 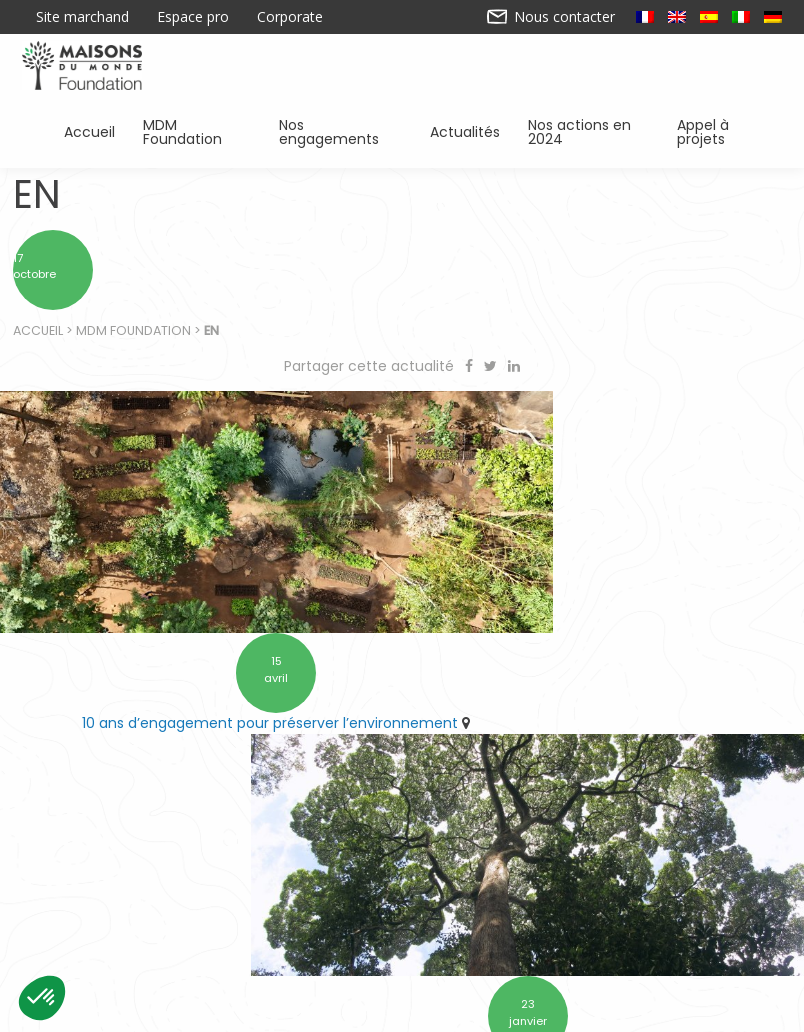 What do you see at coordinates (82, 17) in the screenshot?
I see `Site marchand` at bounding box center [82, 17].